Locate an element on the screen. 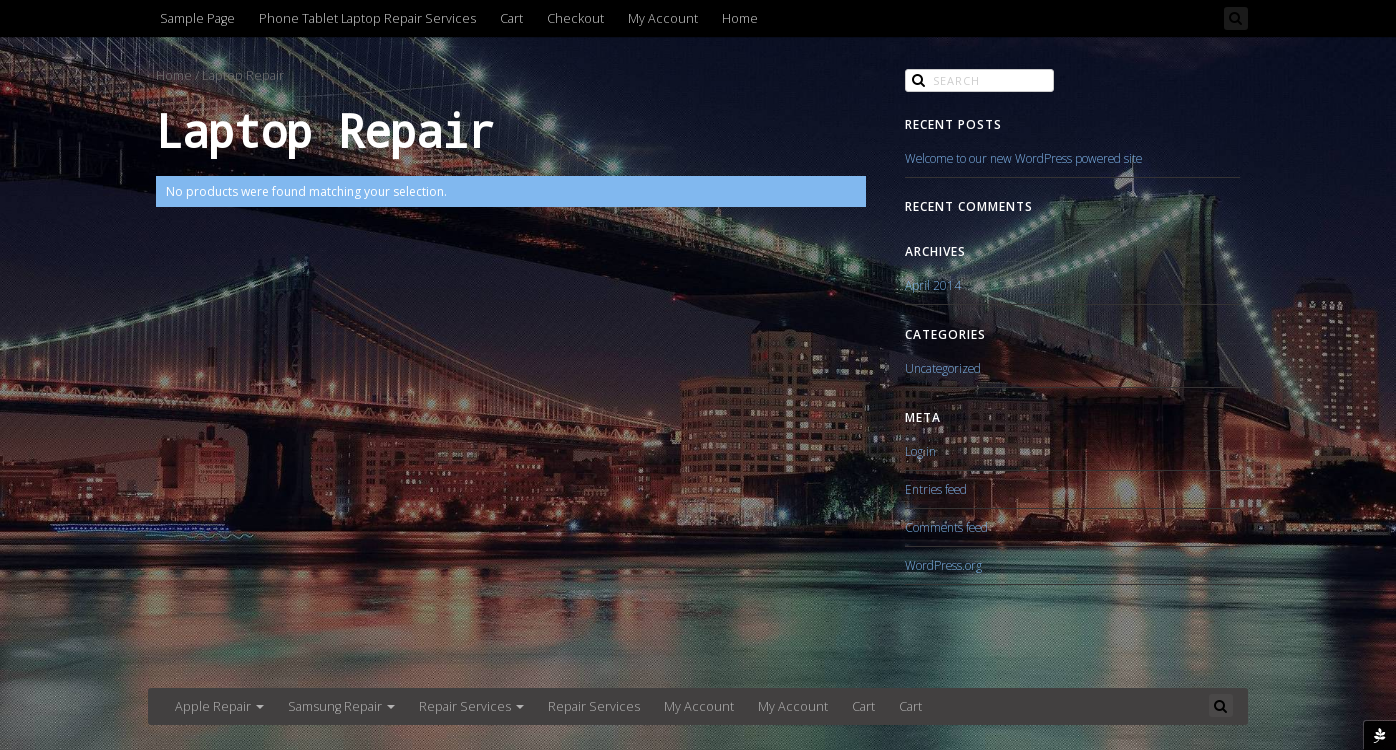 The height and width of the screenshot is (750, 1396). Repair Services is located at coordinates (471, 706).